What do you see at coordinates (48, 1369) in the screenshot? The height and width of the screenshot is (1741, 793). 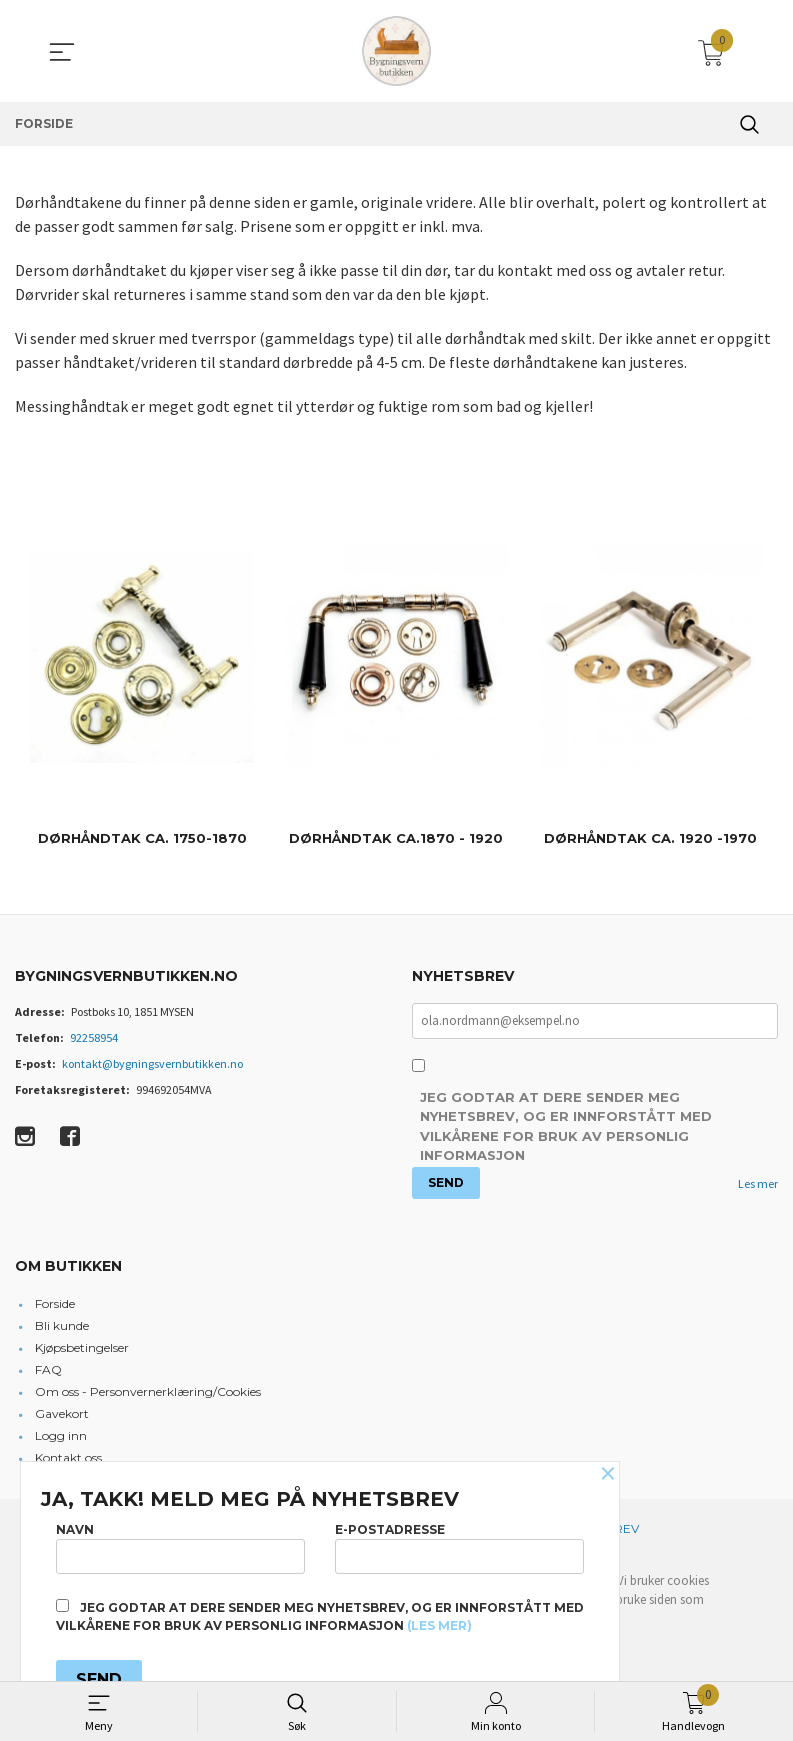 I see `FAQ` at bounding box center [48, 1369].